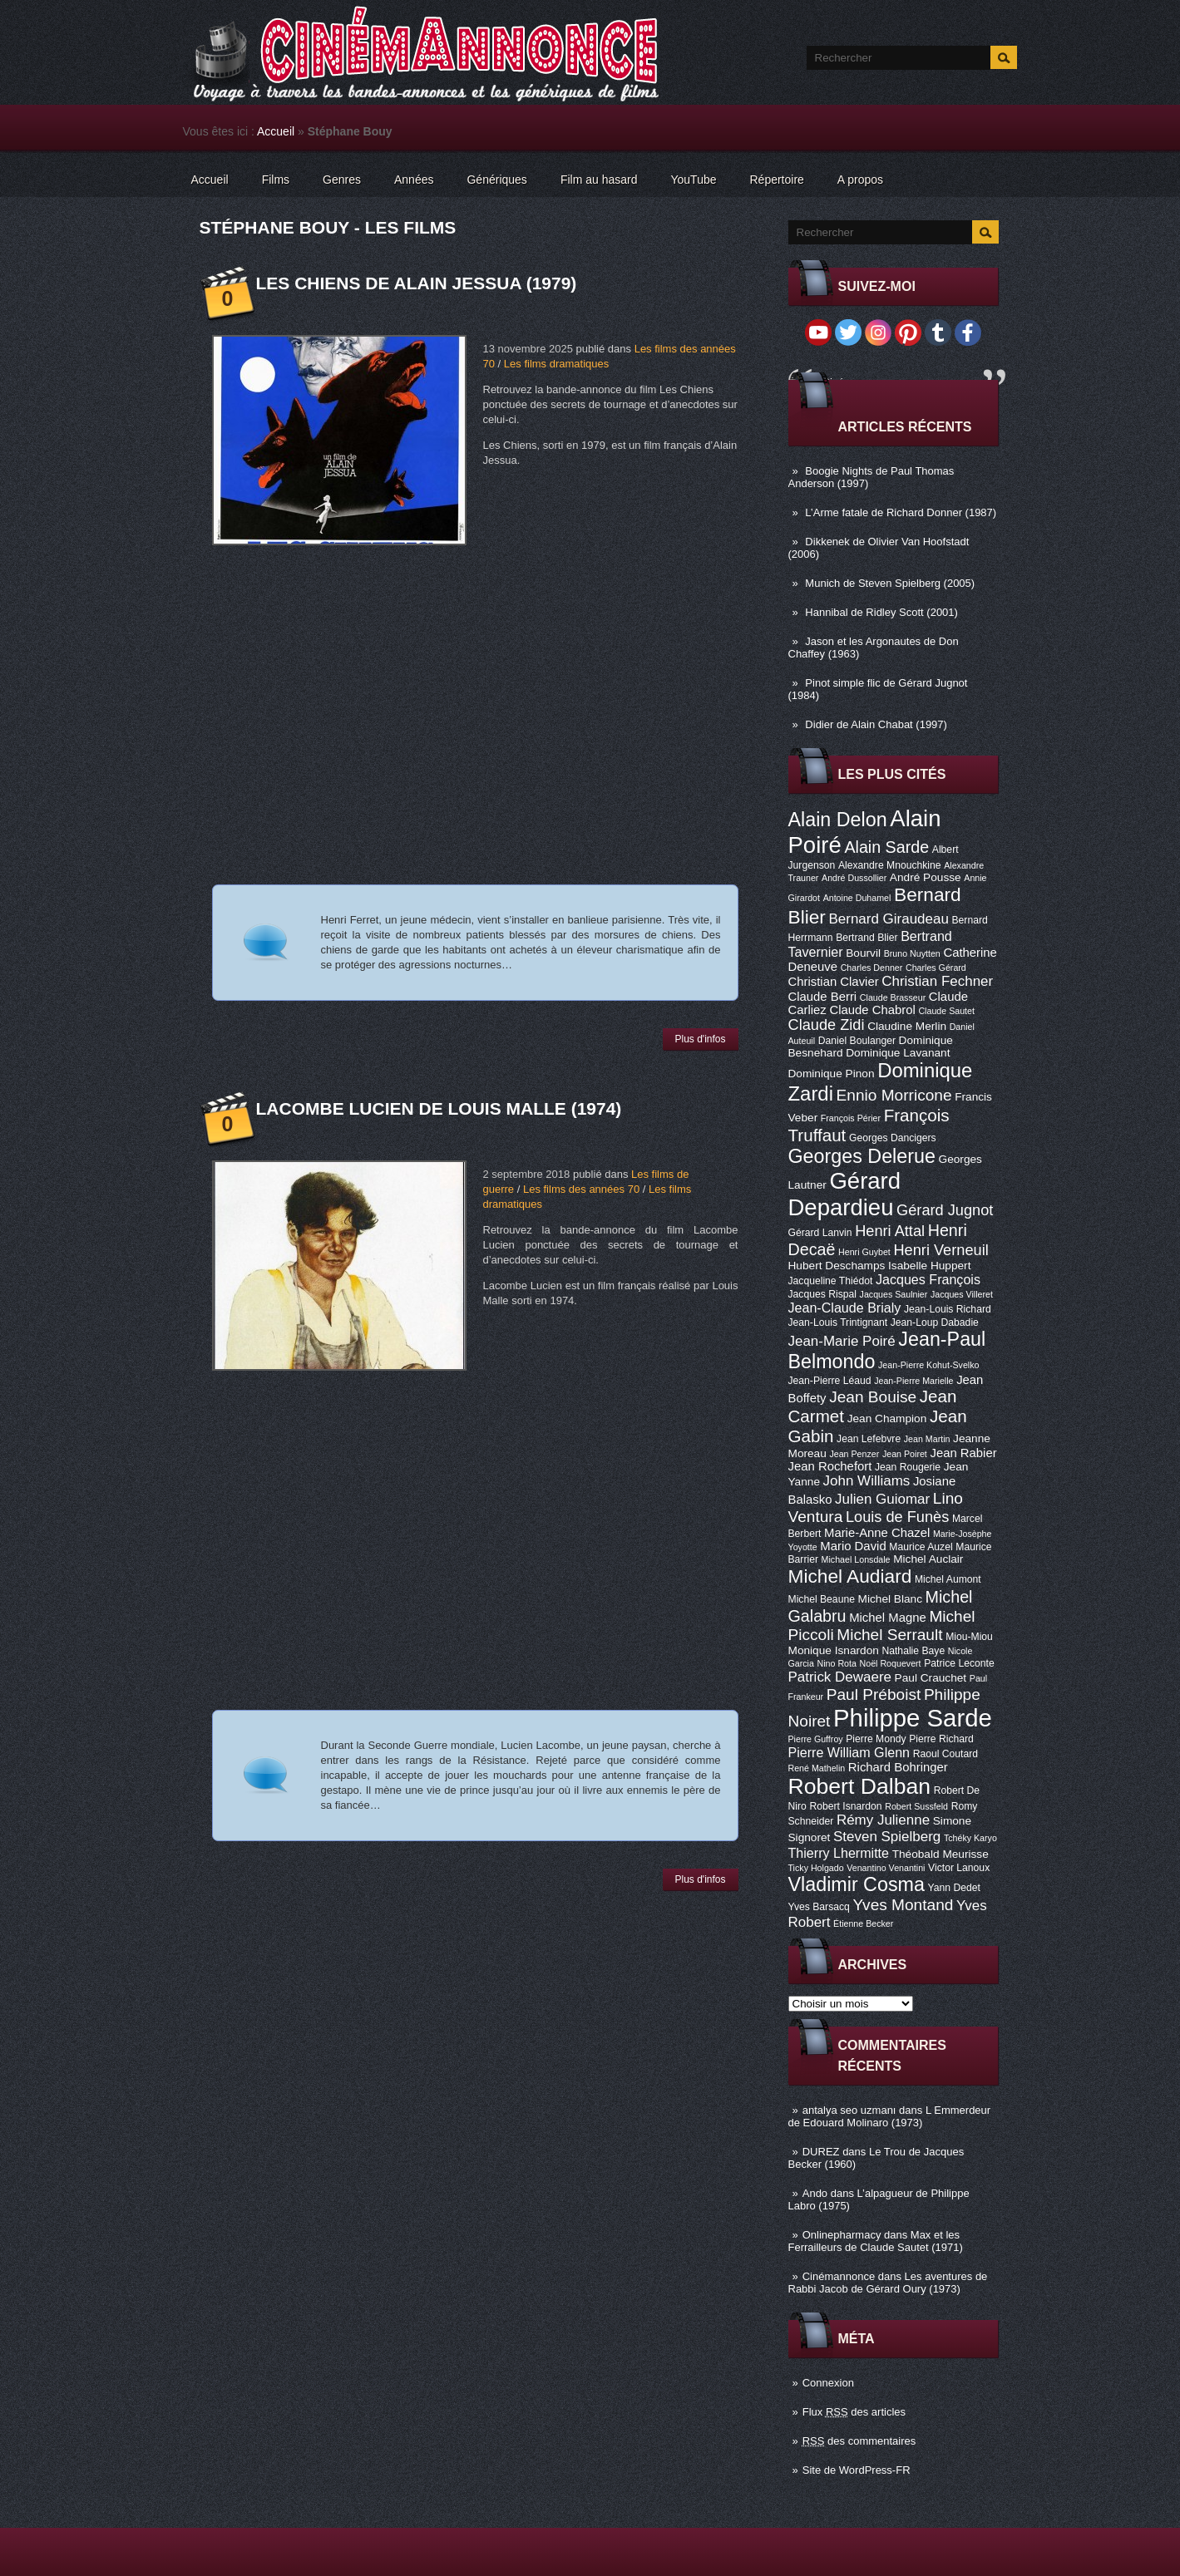 This screenshot has height=2576, width=1180. Describe the element at coordinates (821, 1599) in the screenshot. I see `Michel Beaune` at that location.